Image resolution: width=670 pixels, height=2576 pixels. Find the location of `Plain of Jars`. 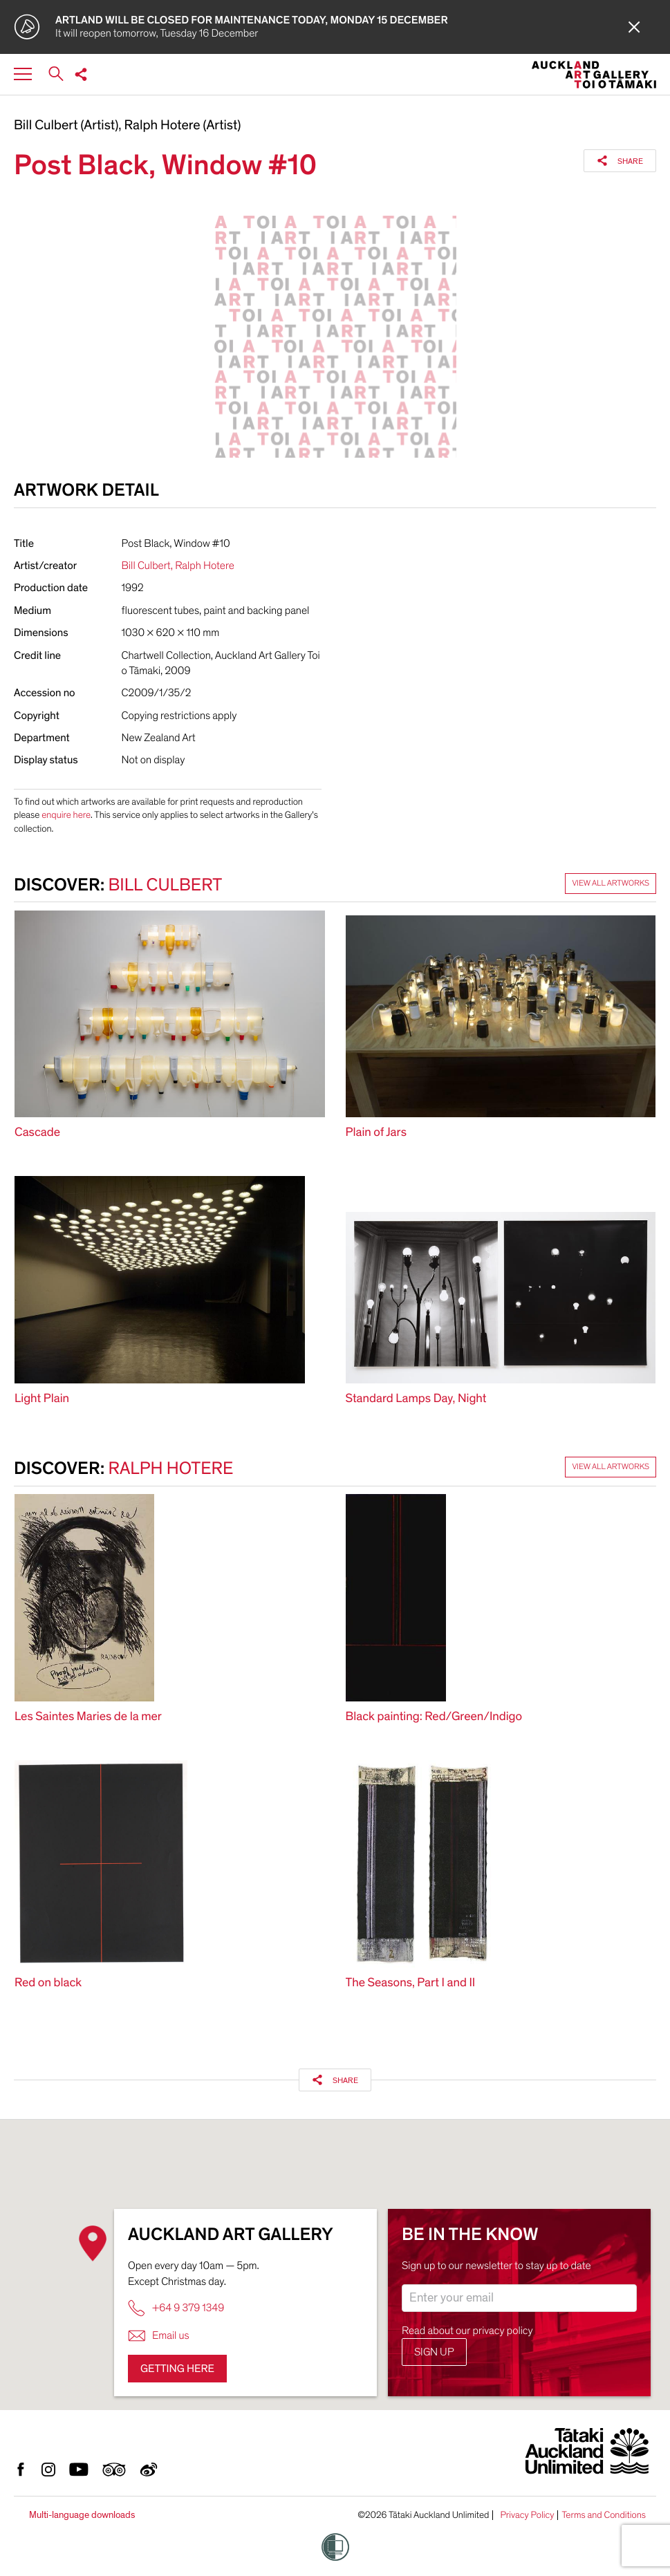

Plain of Jars is located at coordinates (376, 1133).